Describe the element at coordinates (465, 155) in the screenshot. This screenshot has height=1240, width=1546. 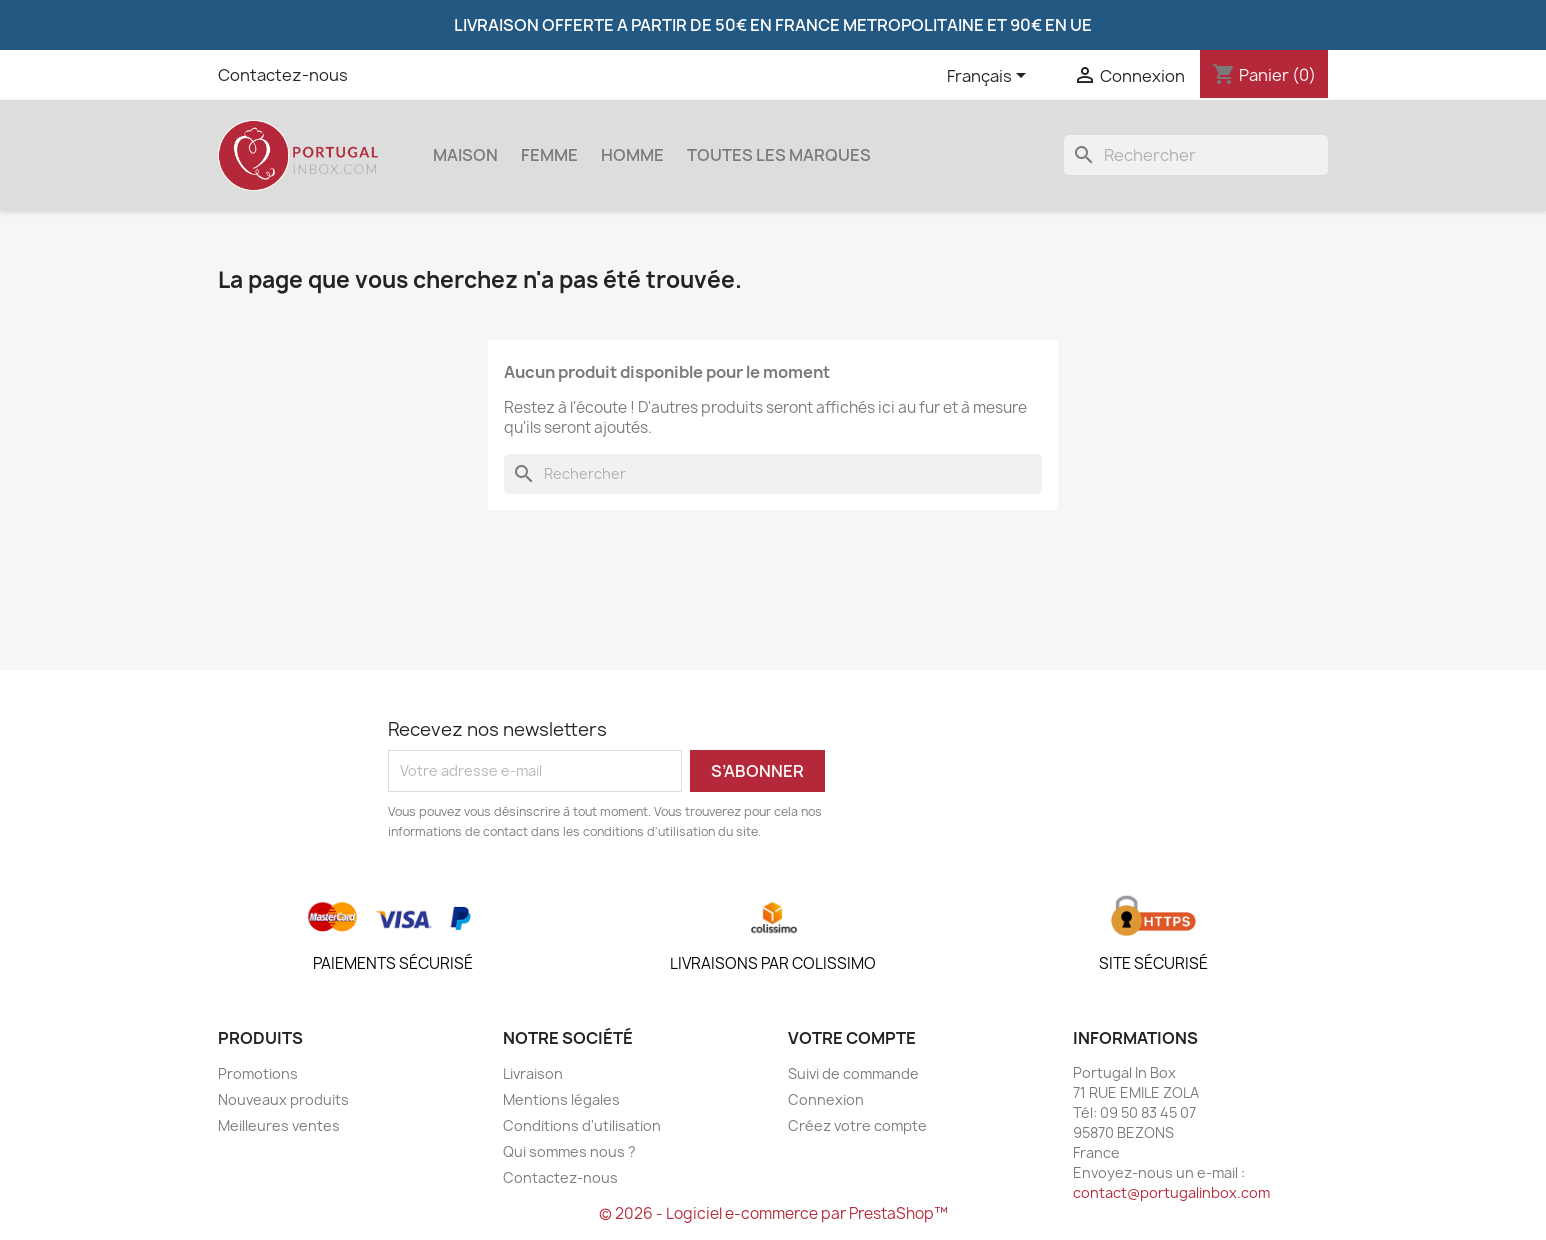
I see `Maison` at that location.